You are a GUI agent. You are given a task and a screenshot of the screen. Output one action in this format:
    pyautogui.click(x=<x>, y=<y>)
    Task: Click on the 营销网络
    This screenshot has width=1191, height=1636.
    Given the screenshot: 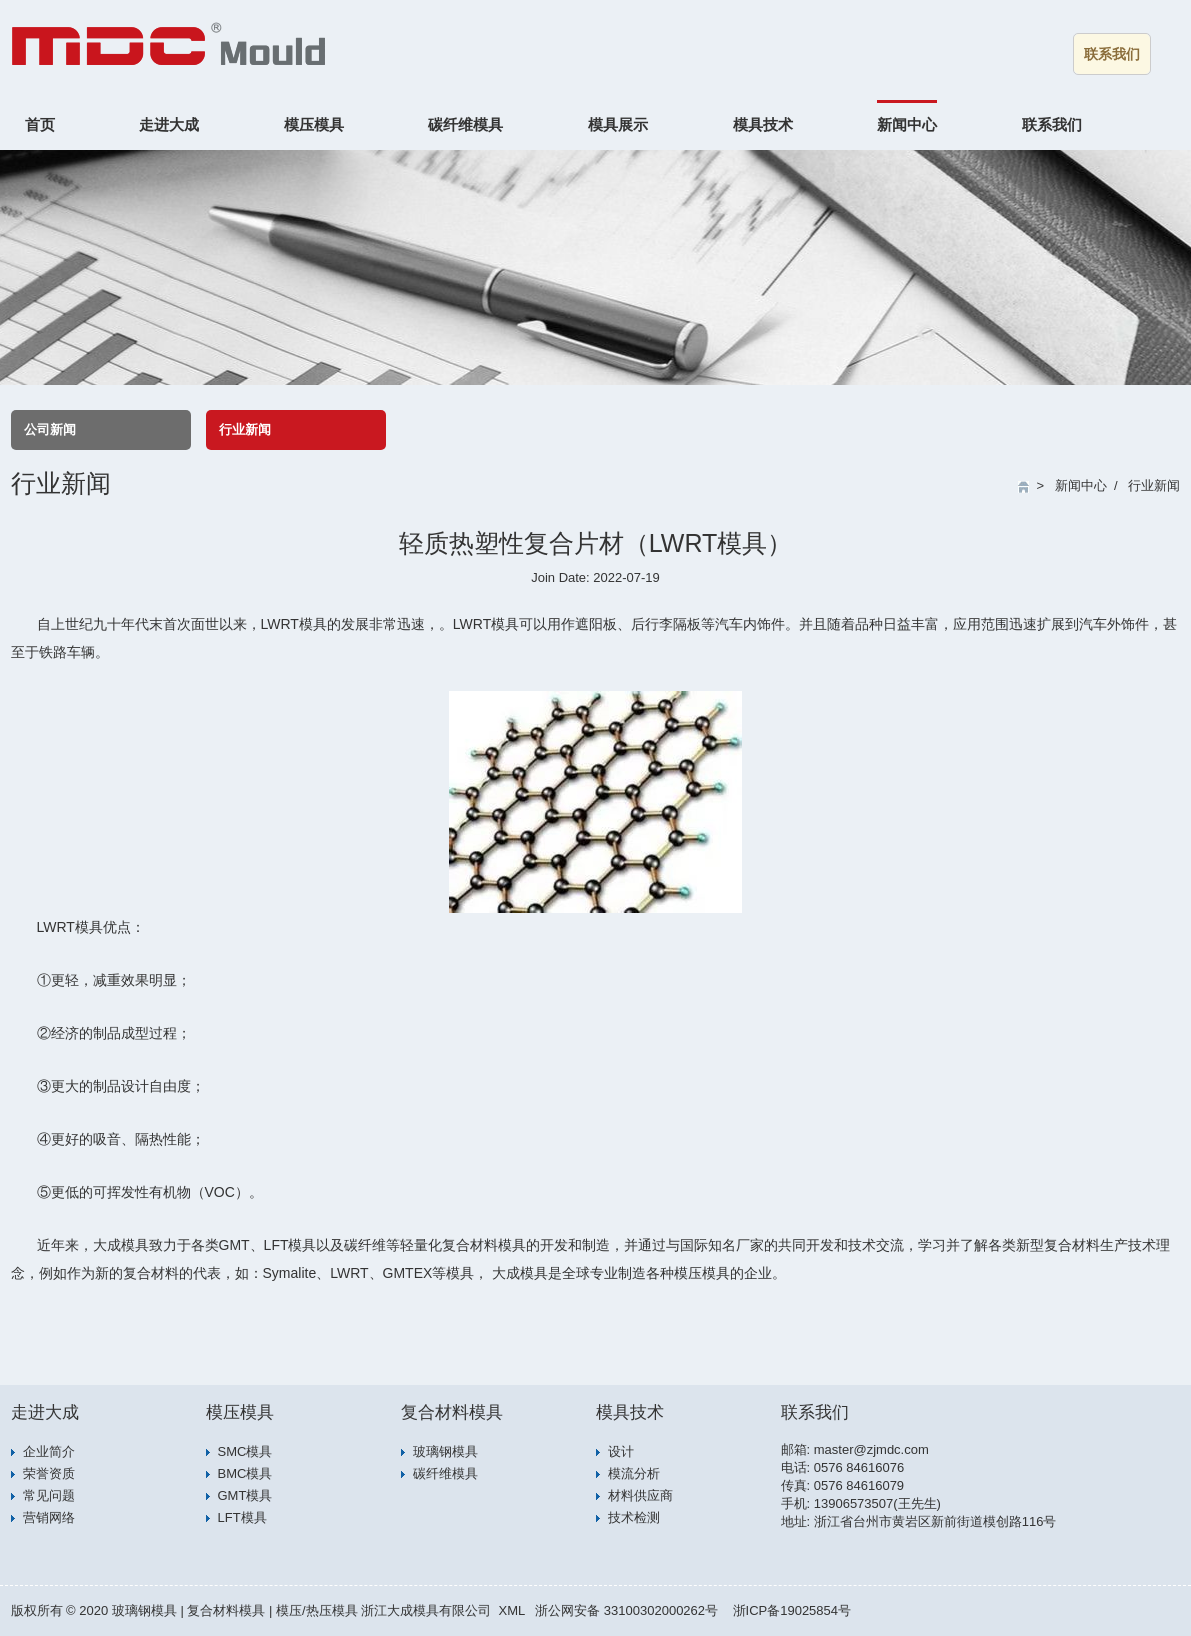 What is the action you would take?
    pyautogui.click(x=49, y=1517)
    